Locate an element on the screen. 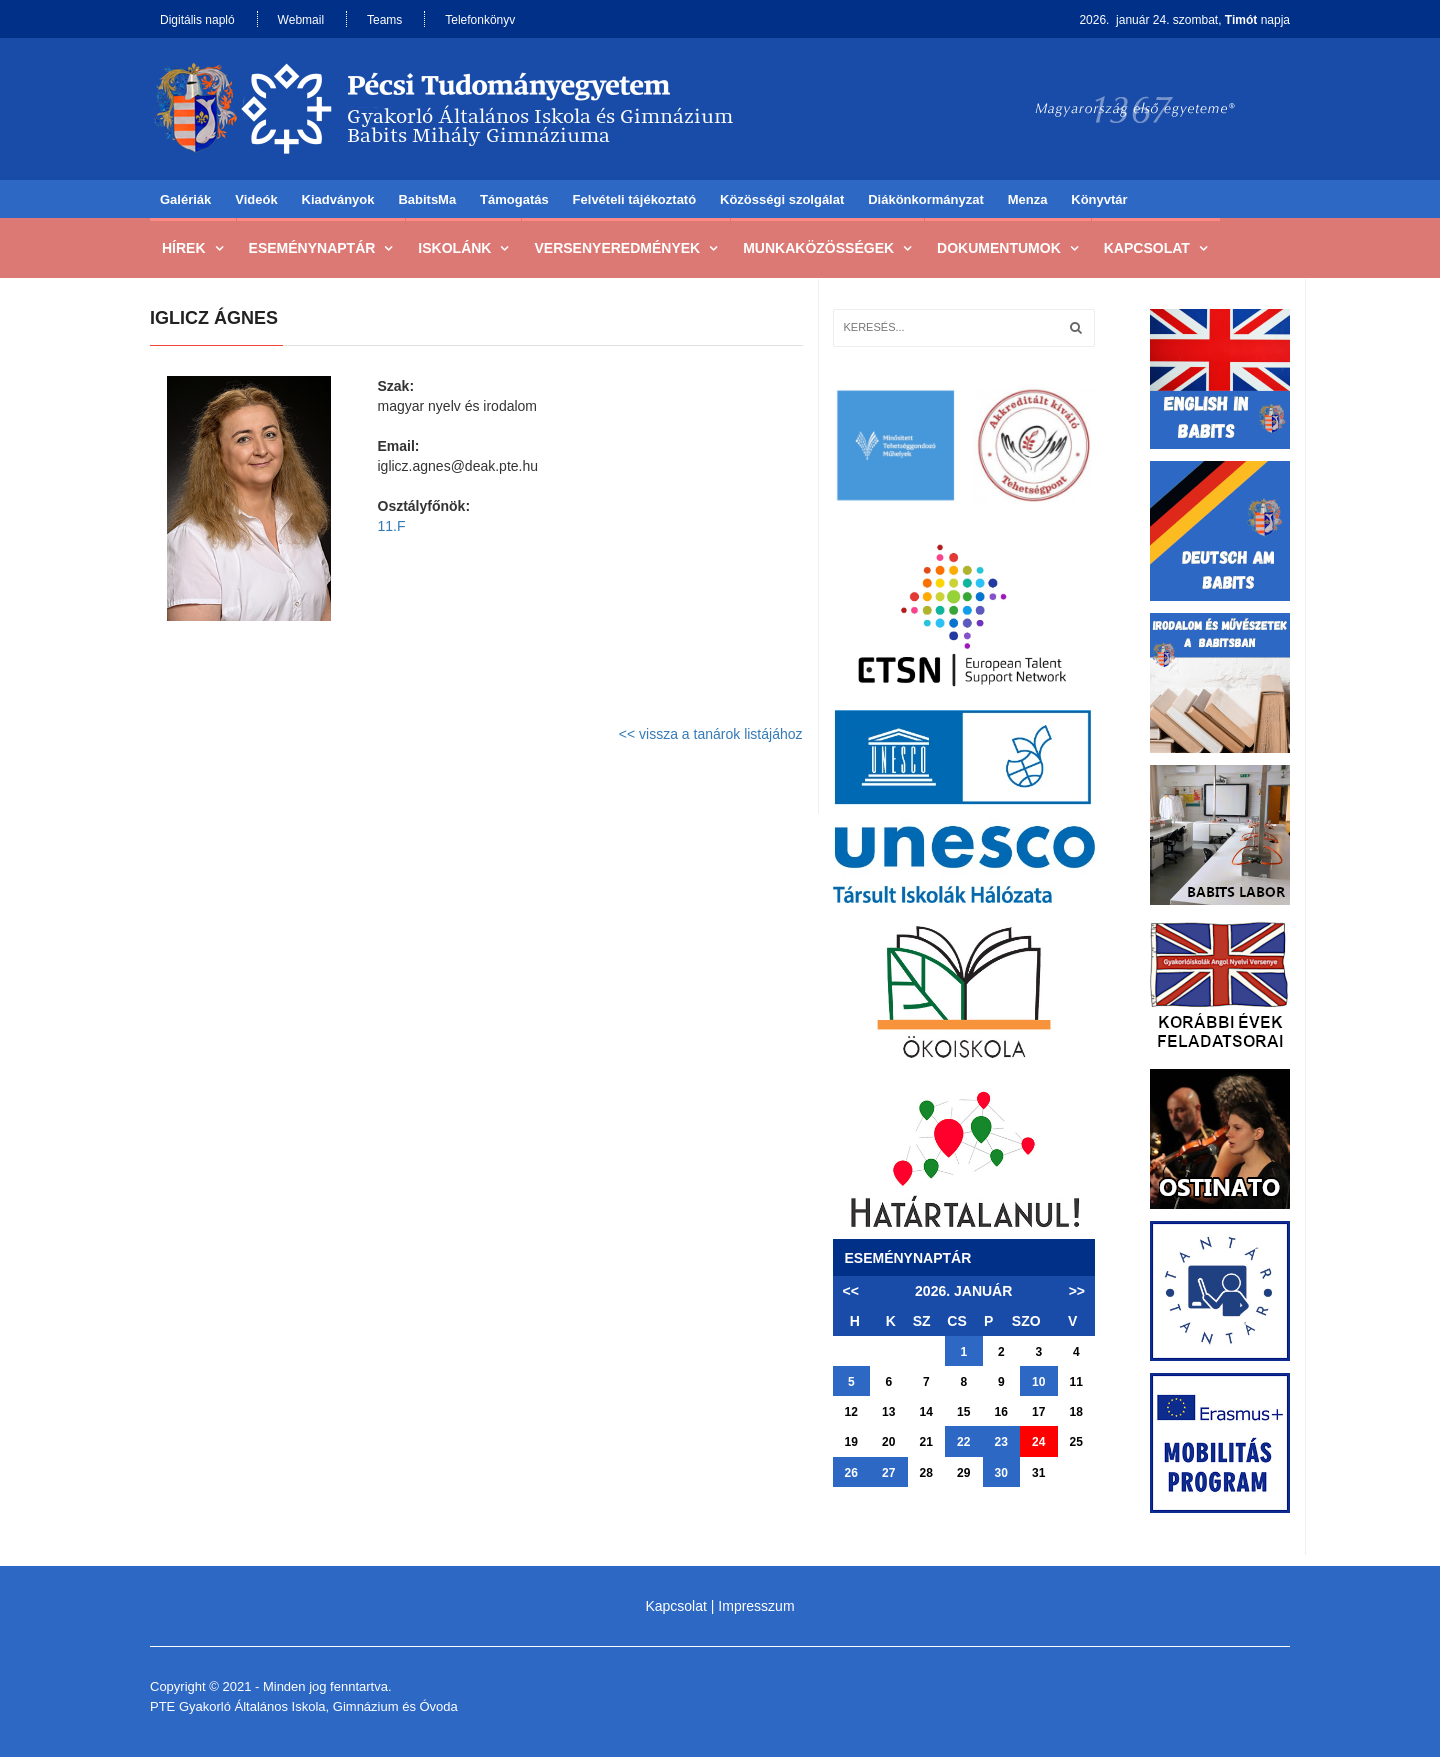 Image resolution: width=1440 pixels, height=1757 pixels. 12 is located at coordinates (851, 1412).